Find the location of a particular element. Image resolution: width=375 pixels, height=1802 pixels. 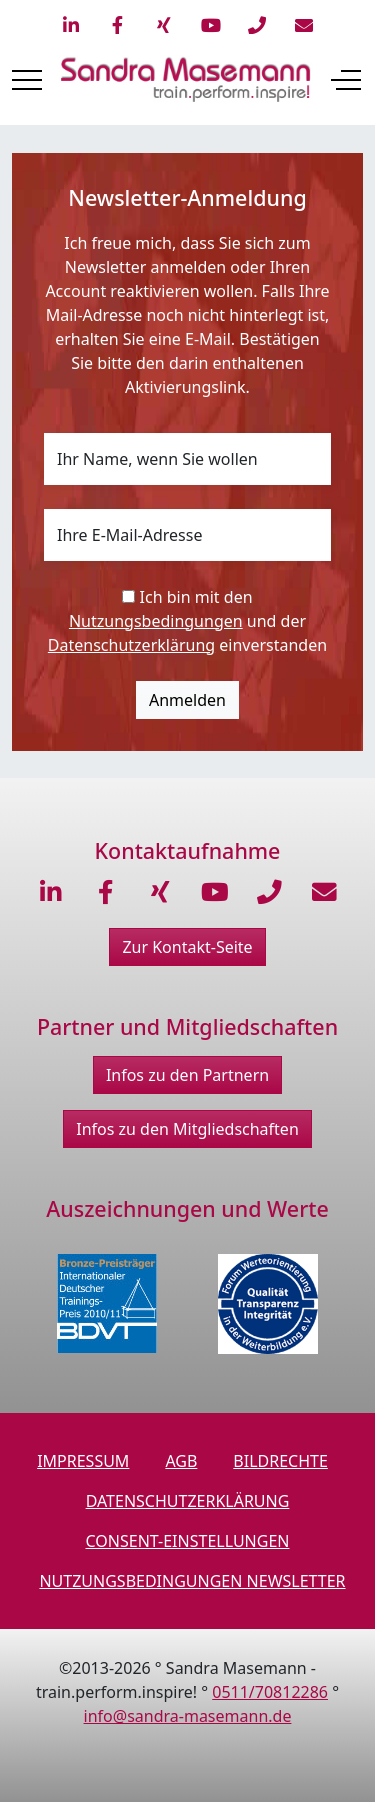

Infos zu den Mitgliedschaften is located at coordinates (187, 1129).